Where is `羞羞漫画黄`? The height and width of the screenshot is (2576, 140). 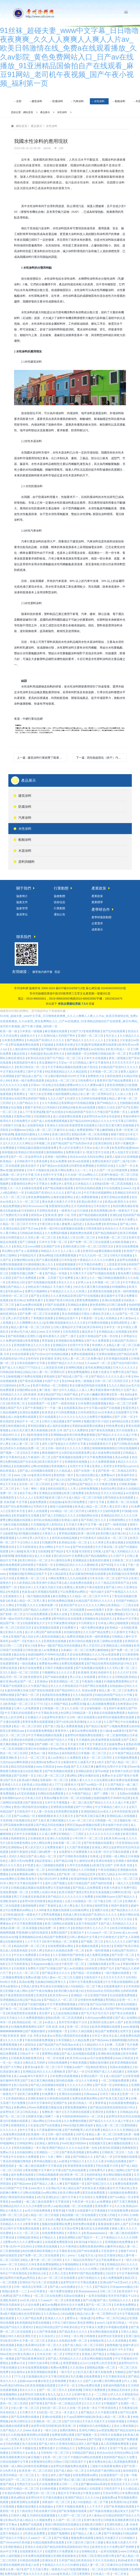
羞羞漫画黄 is located at coordinates (63, 1699).